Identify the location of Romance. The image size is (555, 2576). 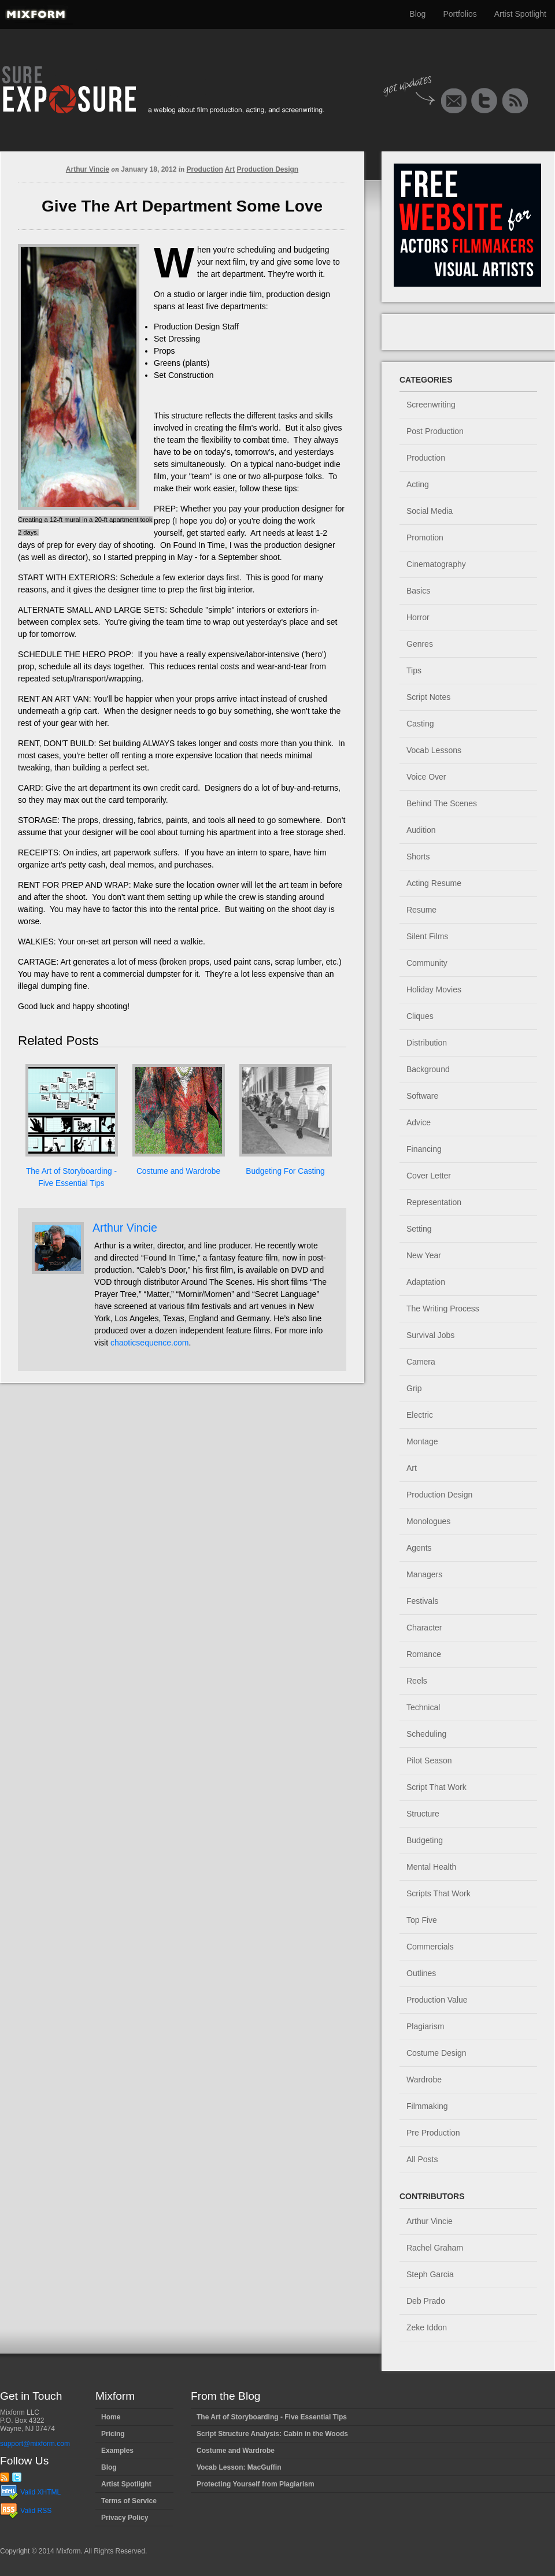
(423, 1654).